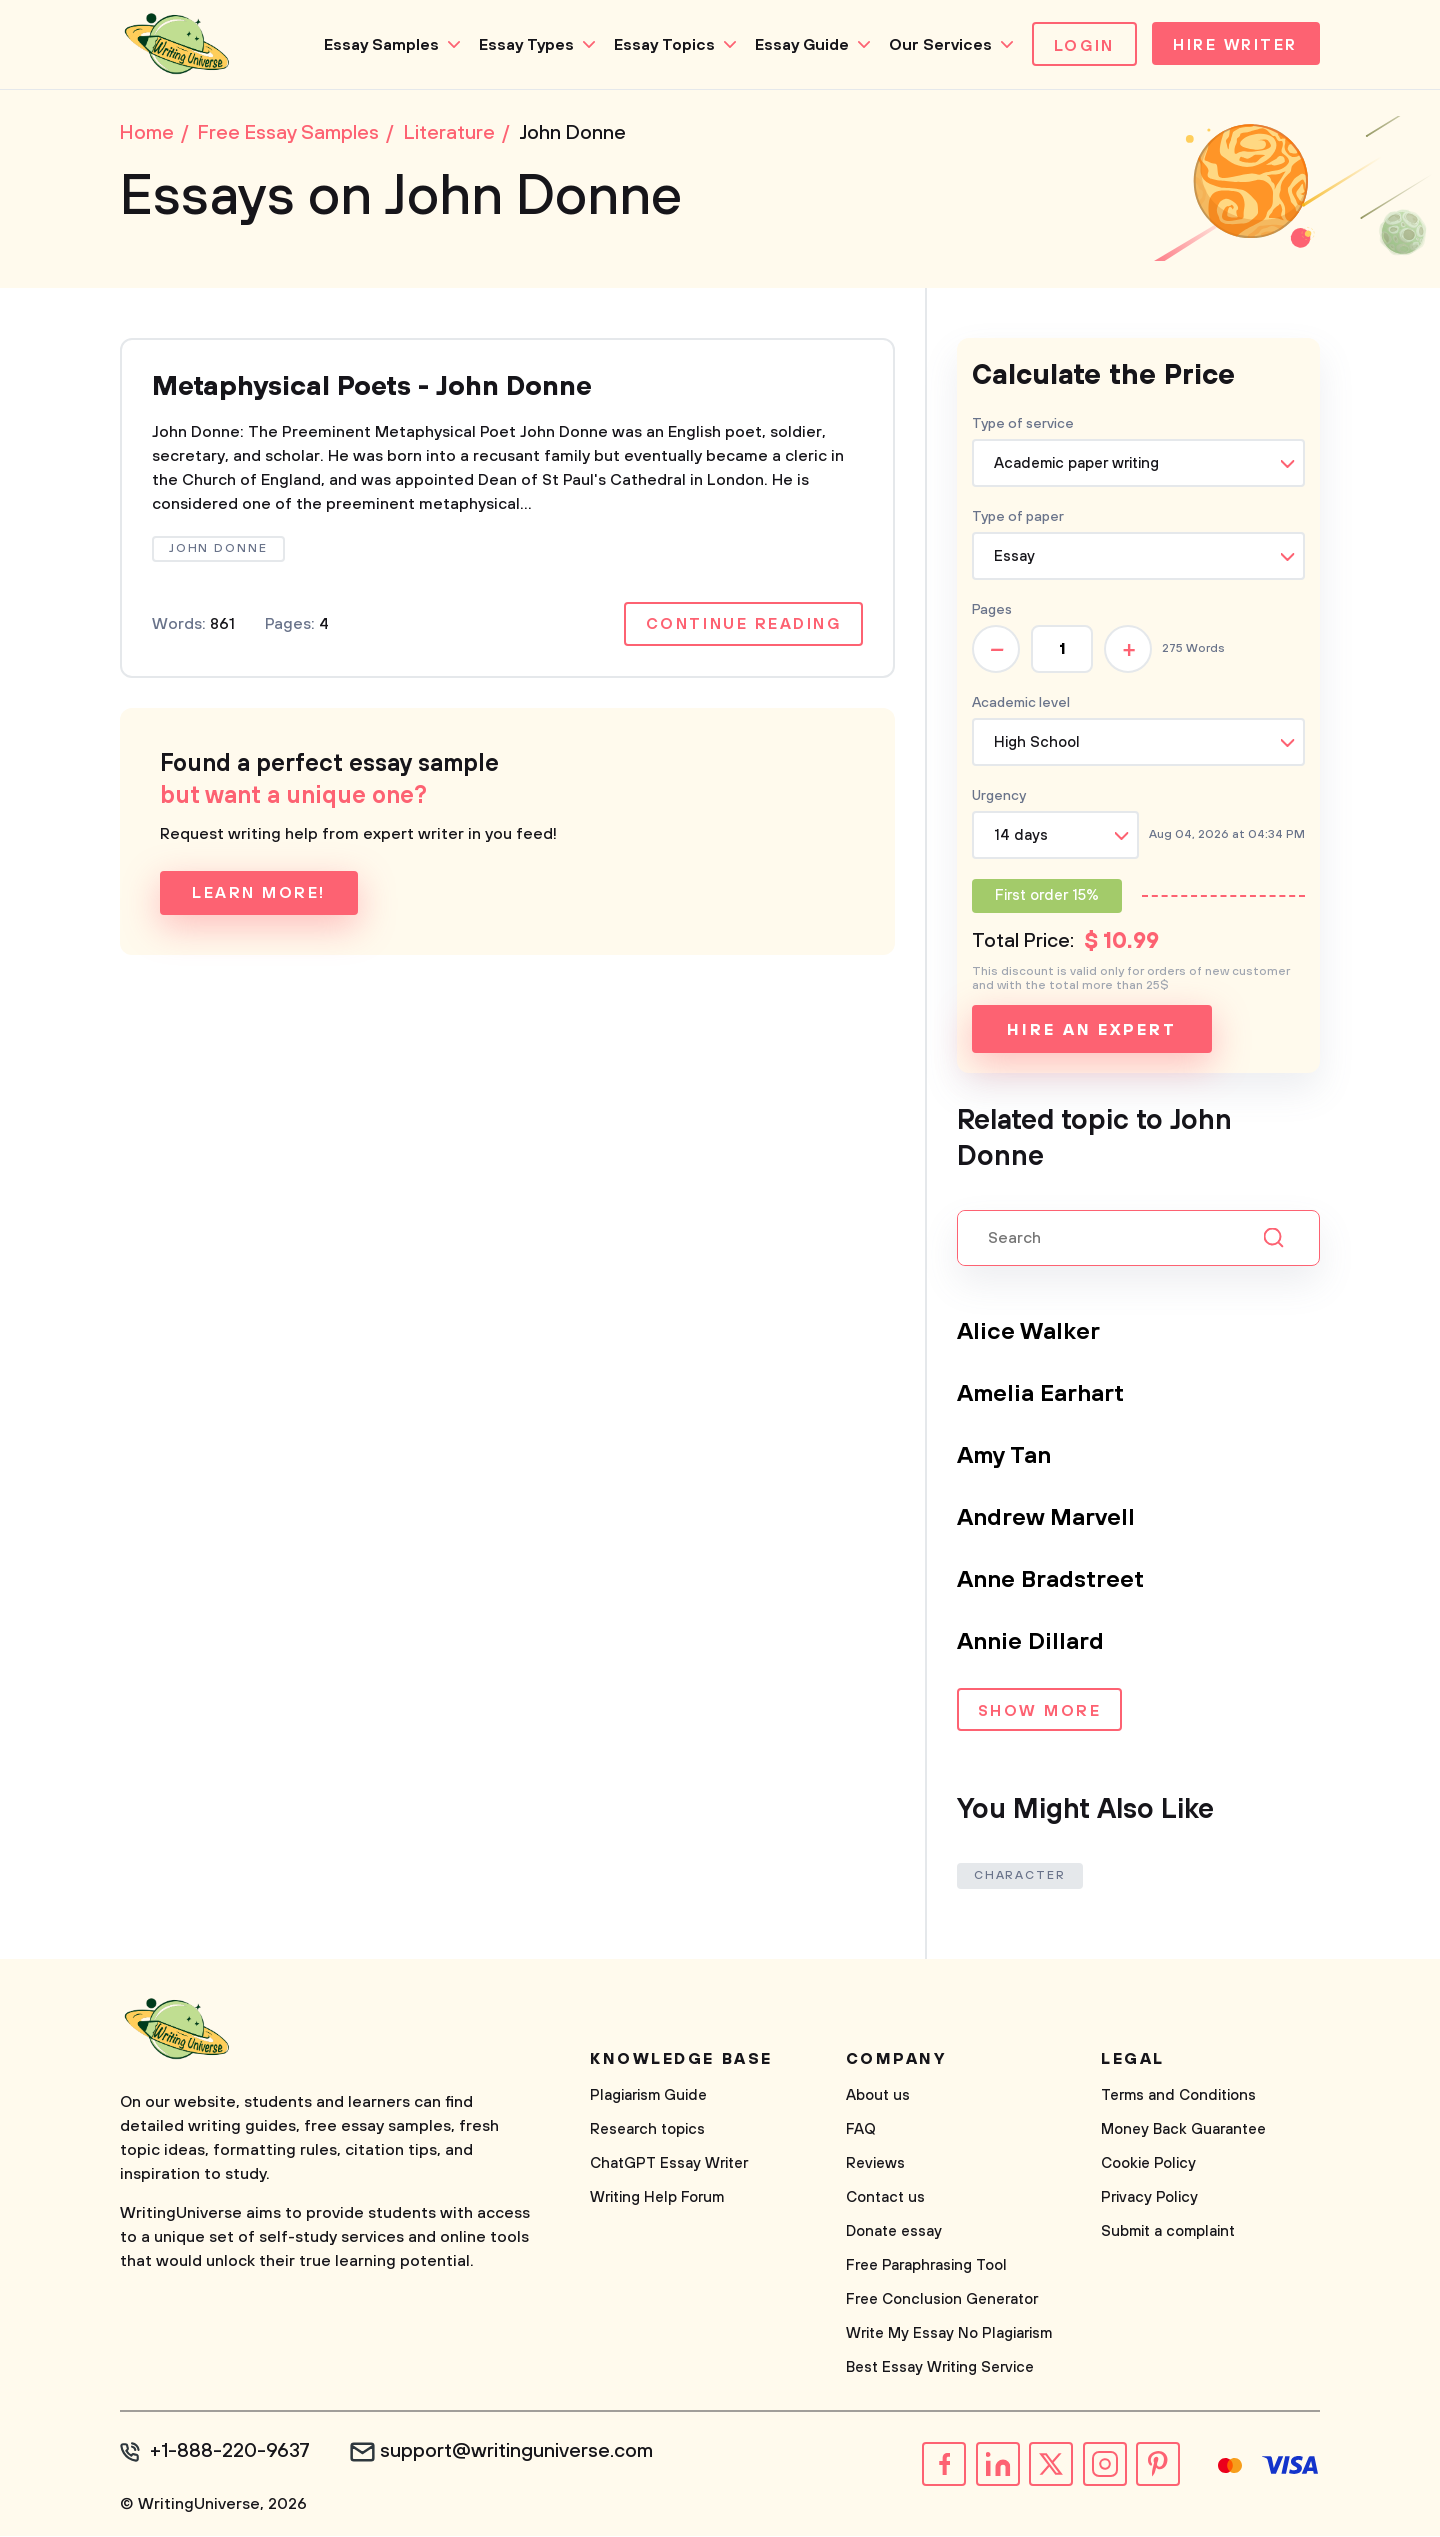  Describe the element at coordinates (940, 2368) in the screenshot. I see `Best Essay Writing Service` at that location.